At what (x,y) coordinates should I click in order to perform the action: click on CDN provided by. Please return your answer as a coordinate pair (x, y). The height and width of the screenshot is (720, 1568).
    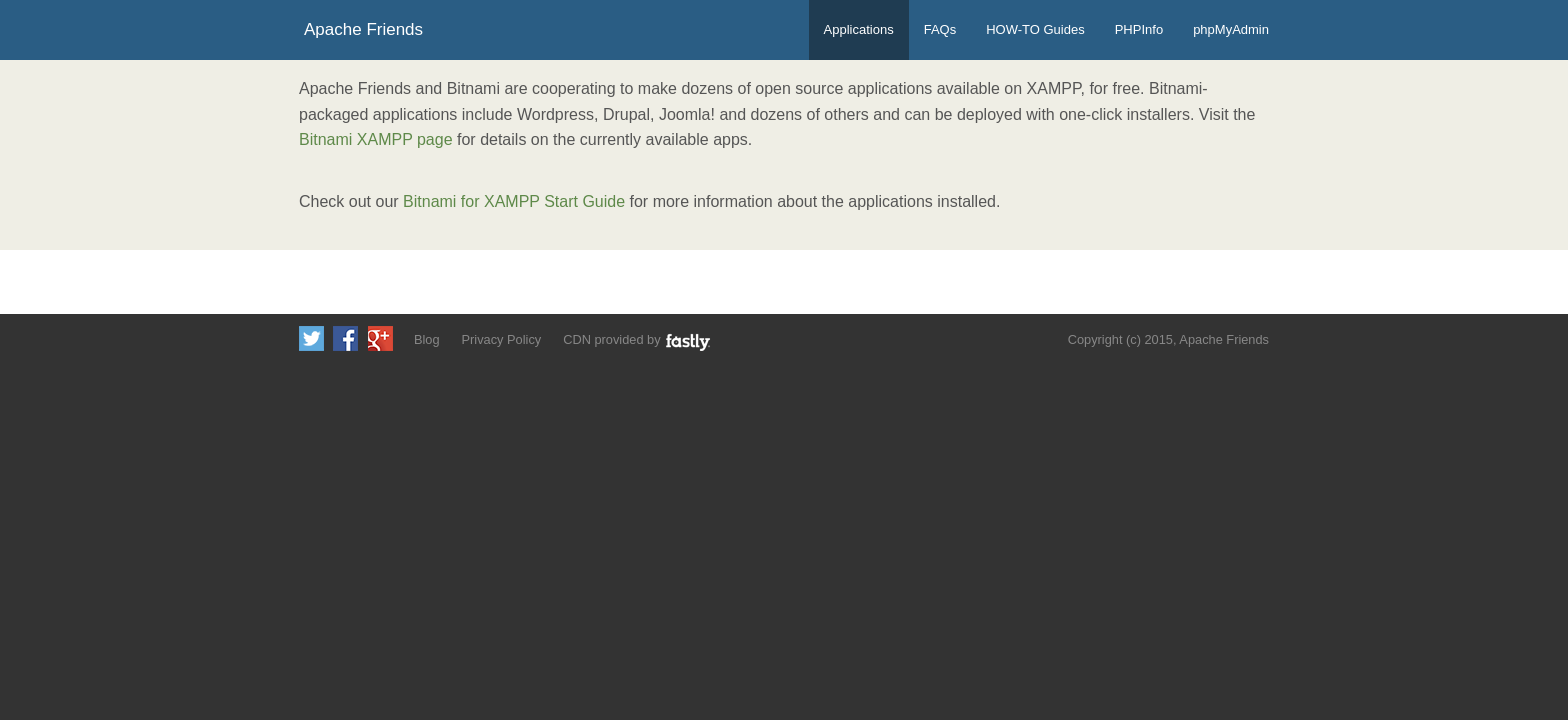
    Looking at the image, I should click on (637, 341).